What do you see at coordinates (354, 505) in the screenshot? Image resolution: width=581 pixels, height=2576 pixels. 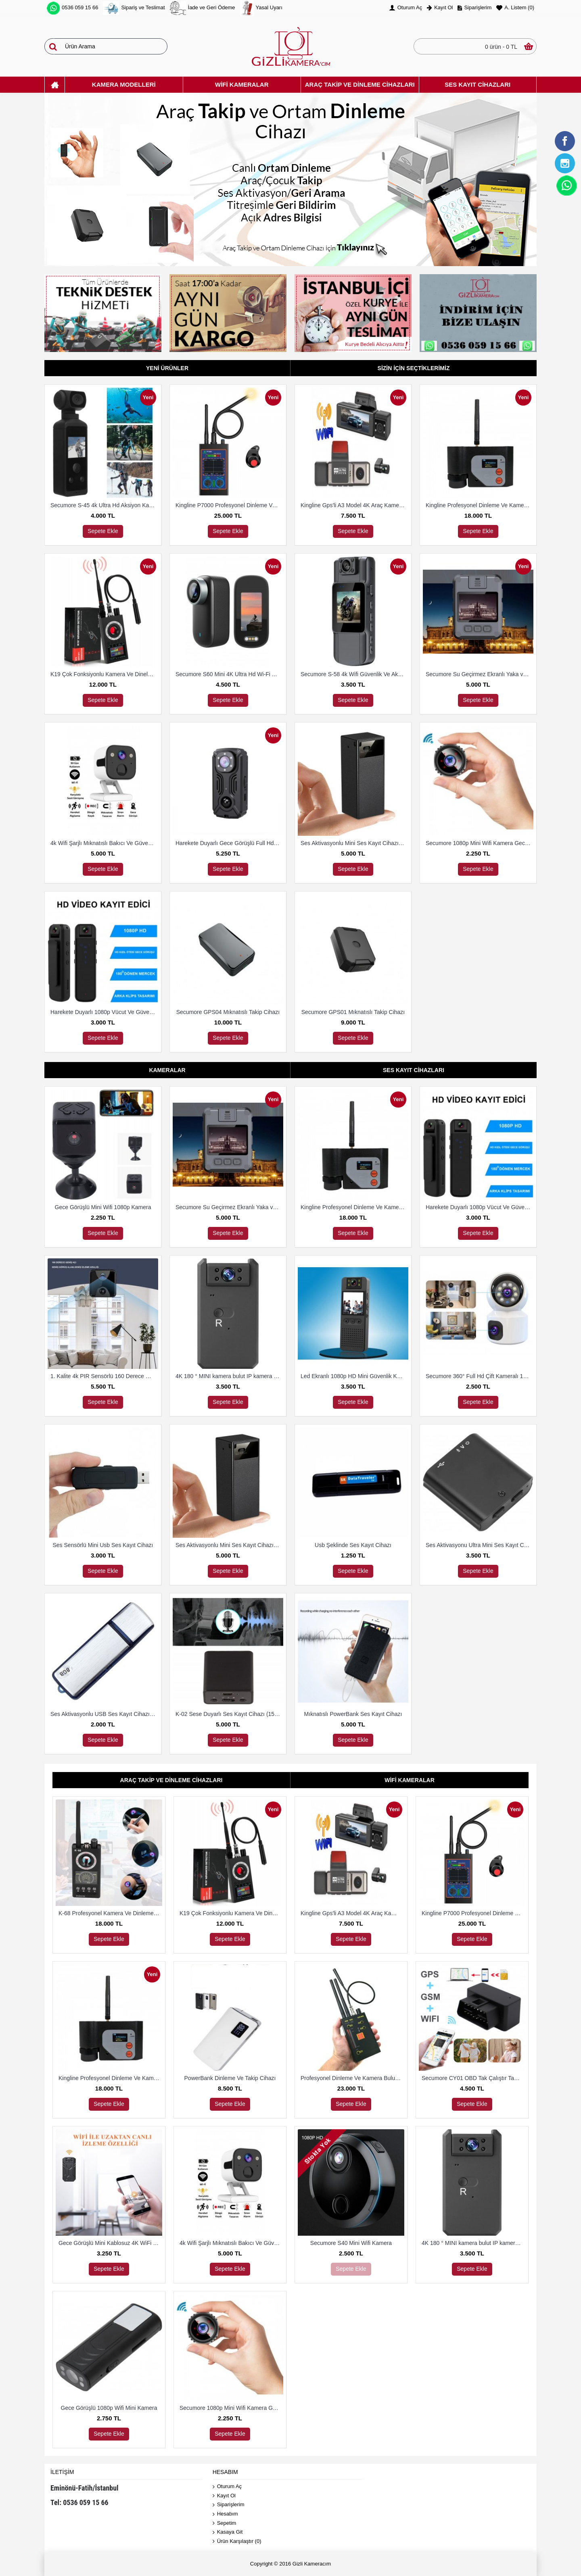 I see `Kingline Gps'li A3 Model 4K Araç Kamerası 3 Kameralı` at bounding box center [354, 505].